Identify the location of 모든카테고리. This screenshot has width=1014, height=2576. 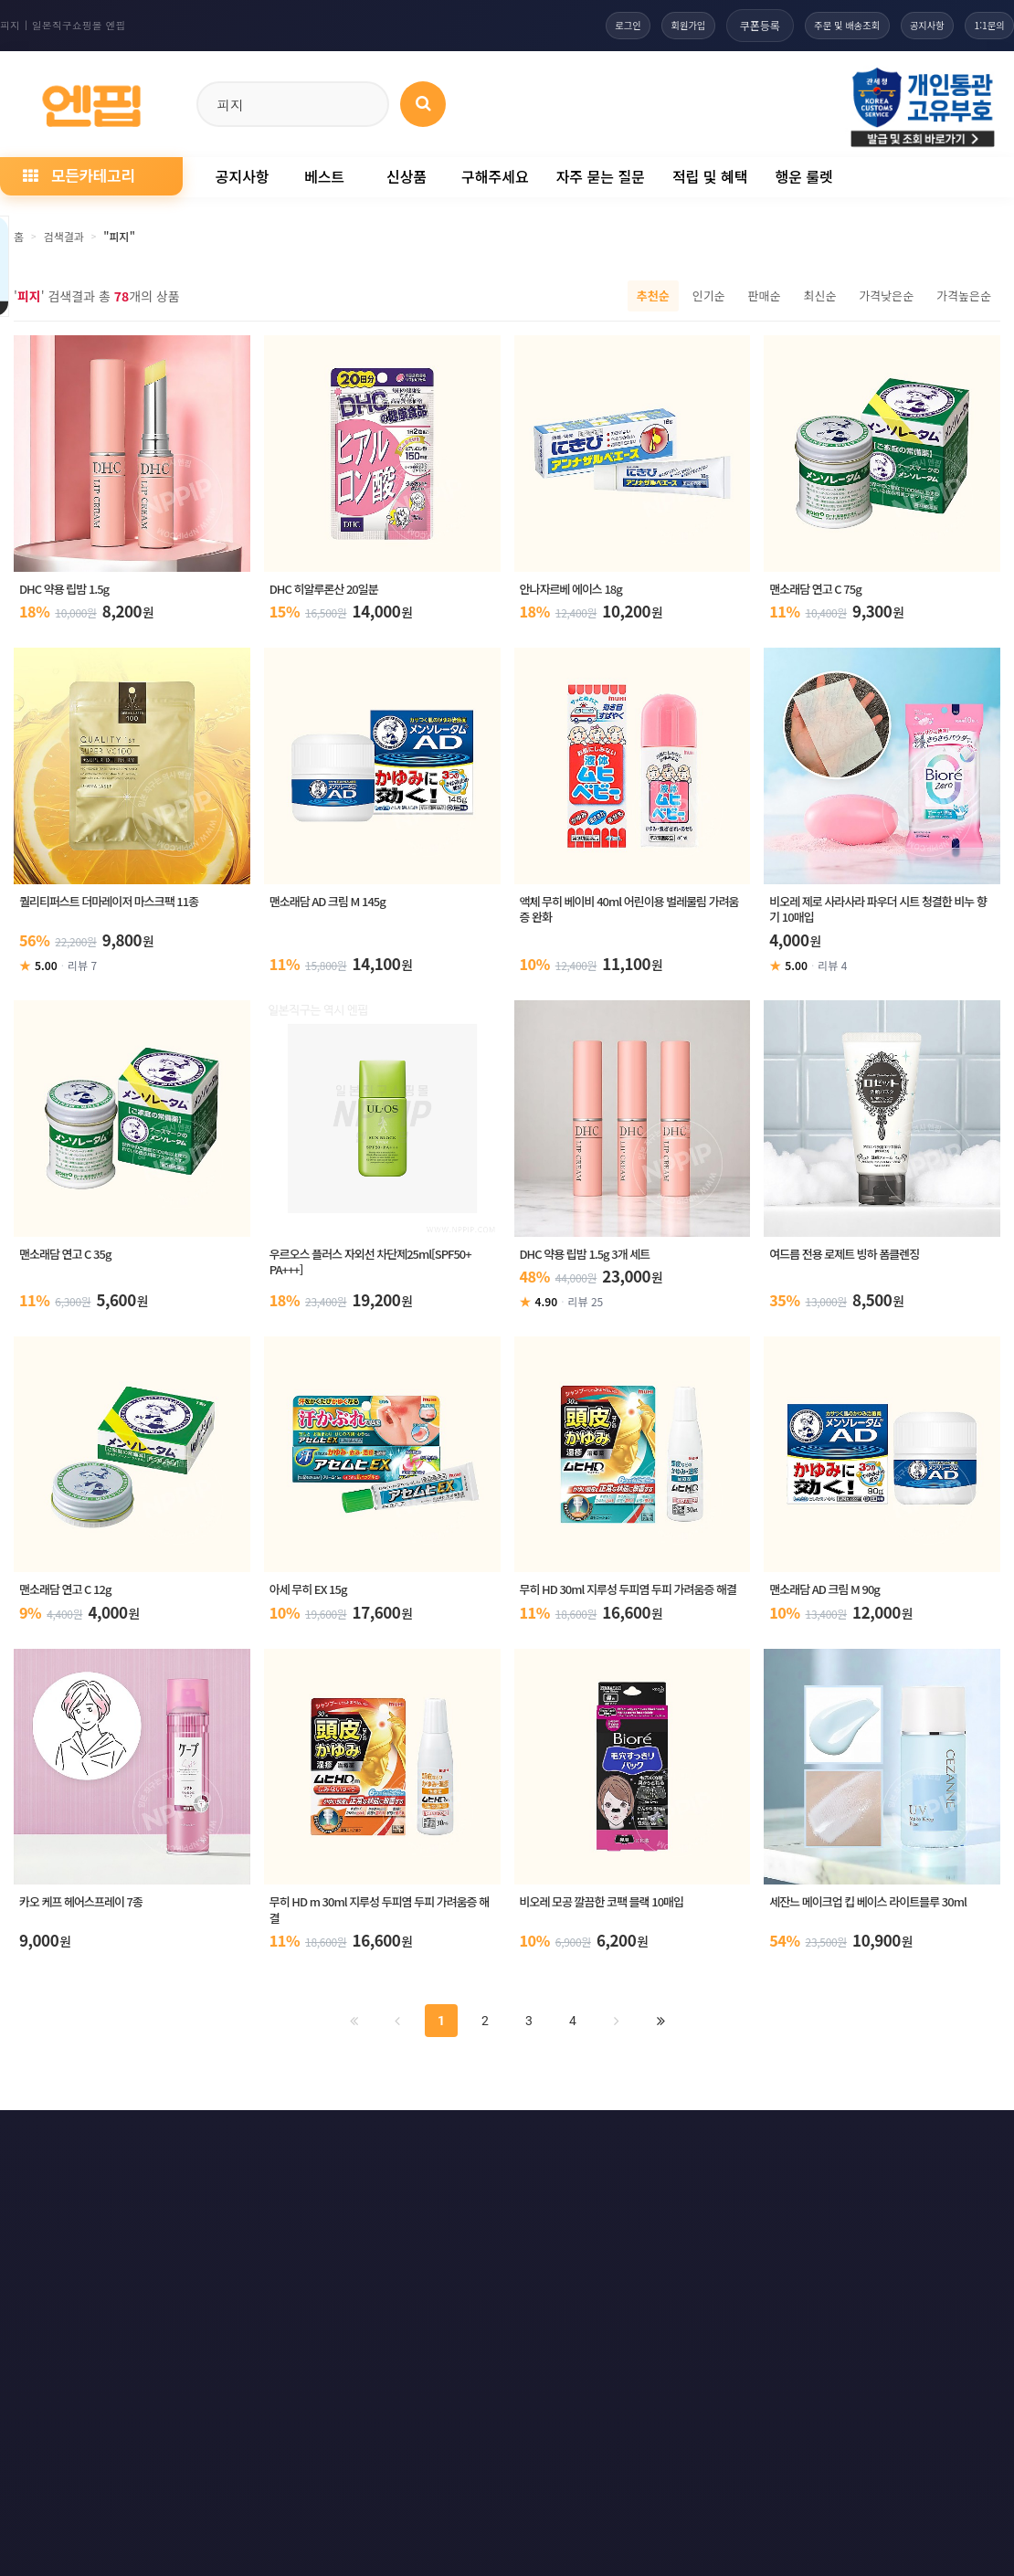
(78, 175).